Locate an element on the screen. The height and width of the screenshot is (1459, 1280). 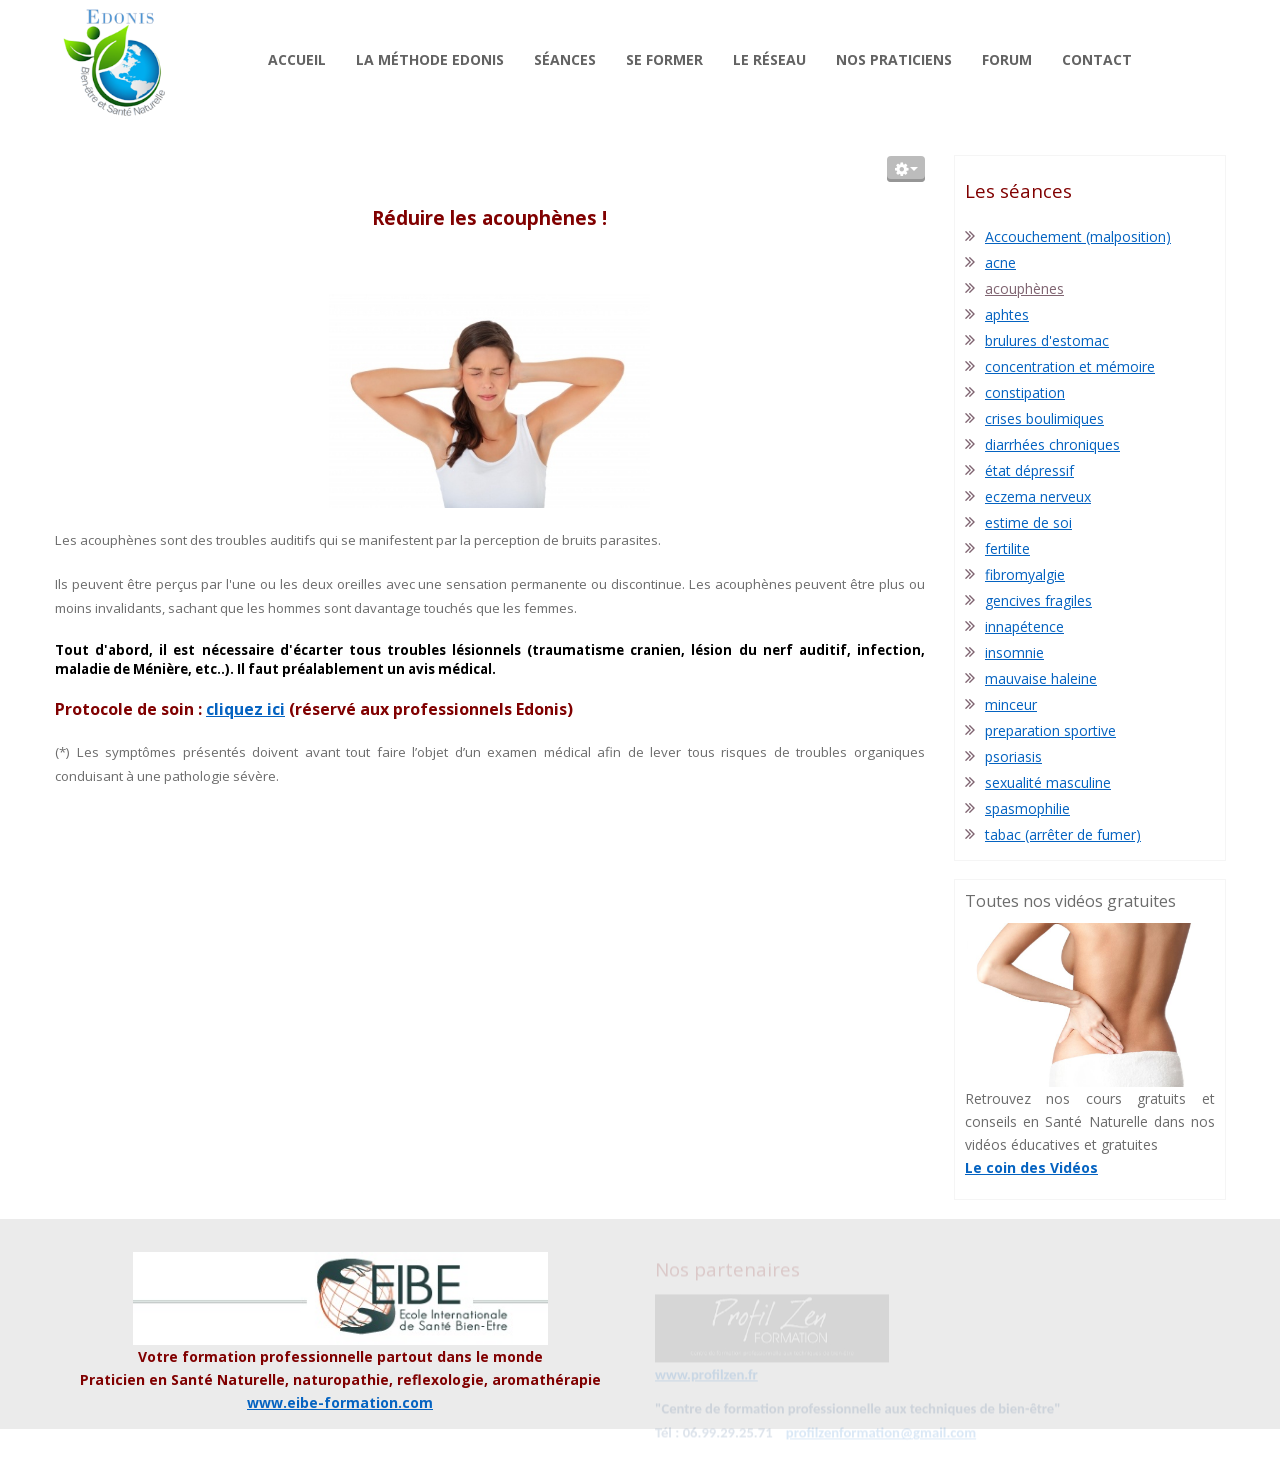
Séances is located at coordinates (565, 59).